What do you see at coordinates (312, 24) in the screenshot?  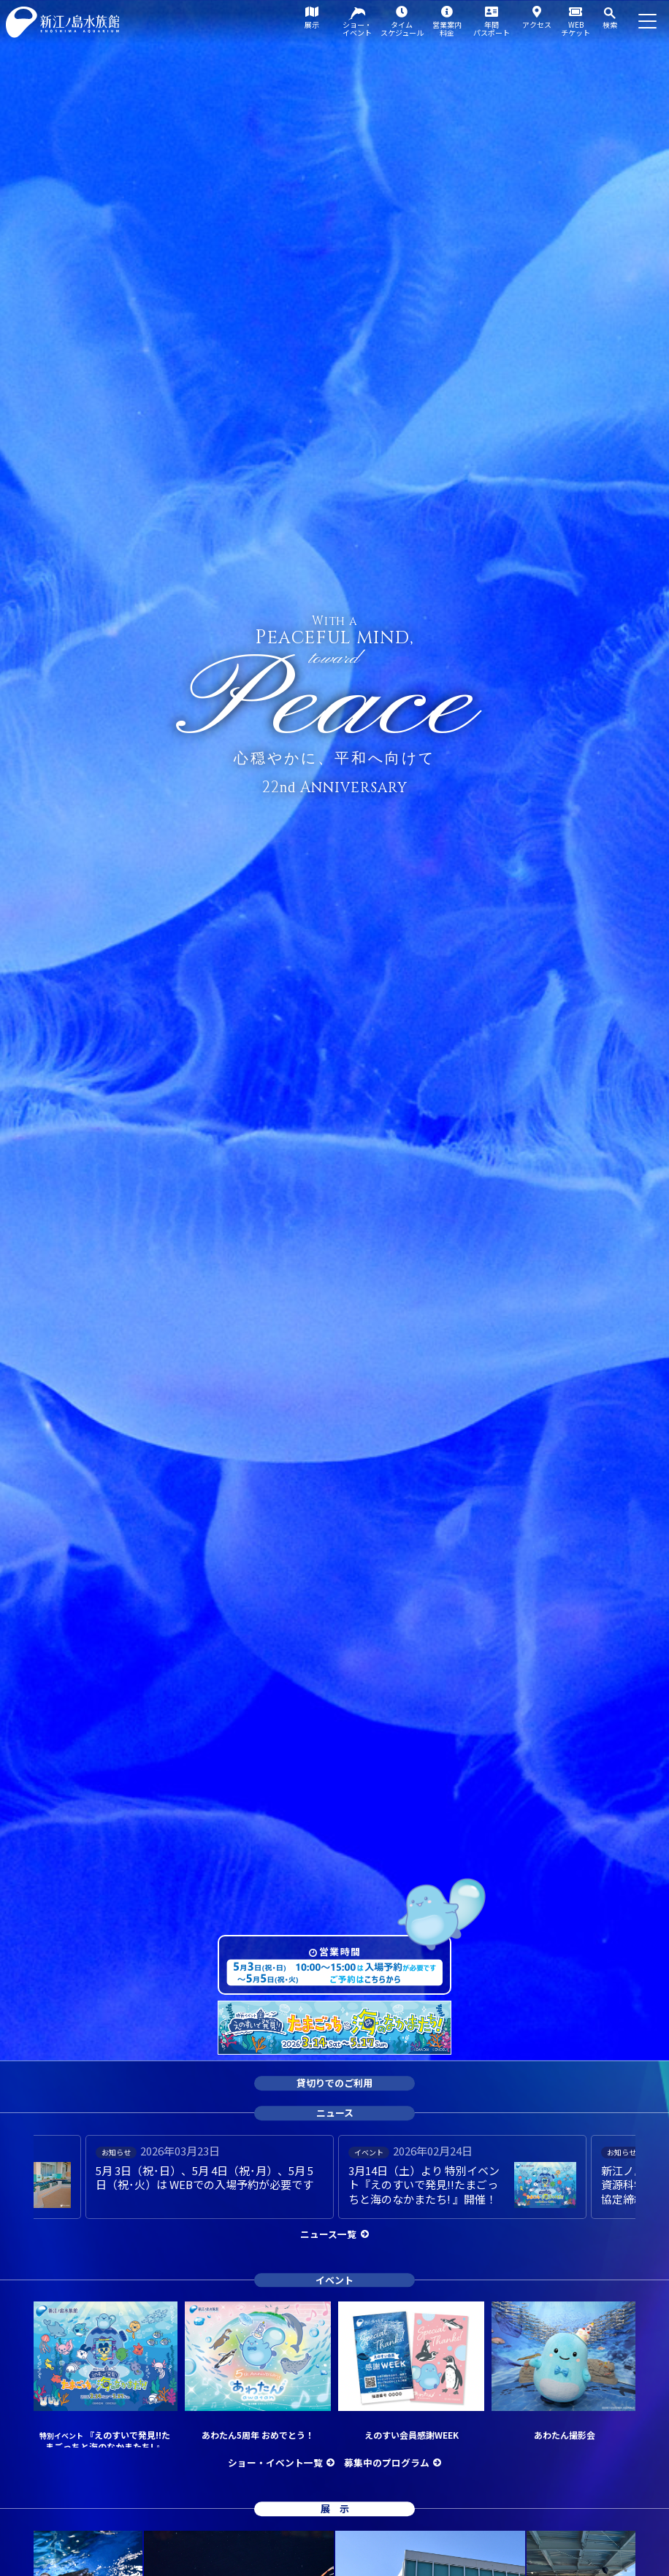 I see `展示` at bounding box center [312, 24].